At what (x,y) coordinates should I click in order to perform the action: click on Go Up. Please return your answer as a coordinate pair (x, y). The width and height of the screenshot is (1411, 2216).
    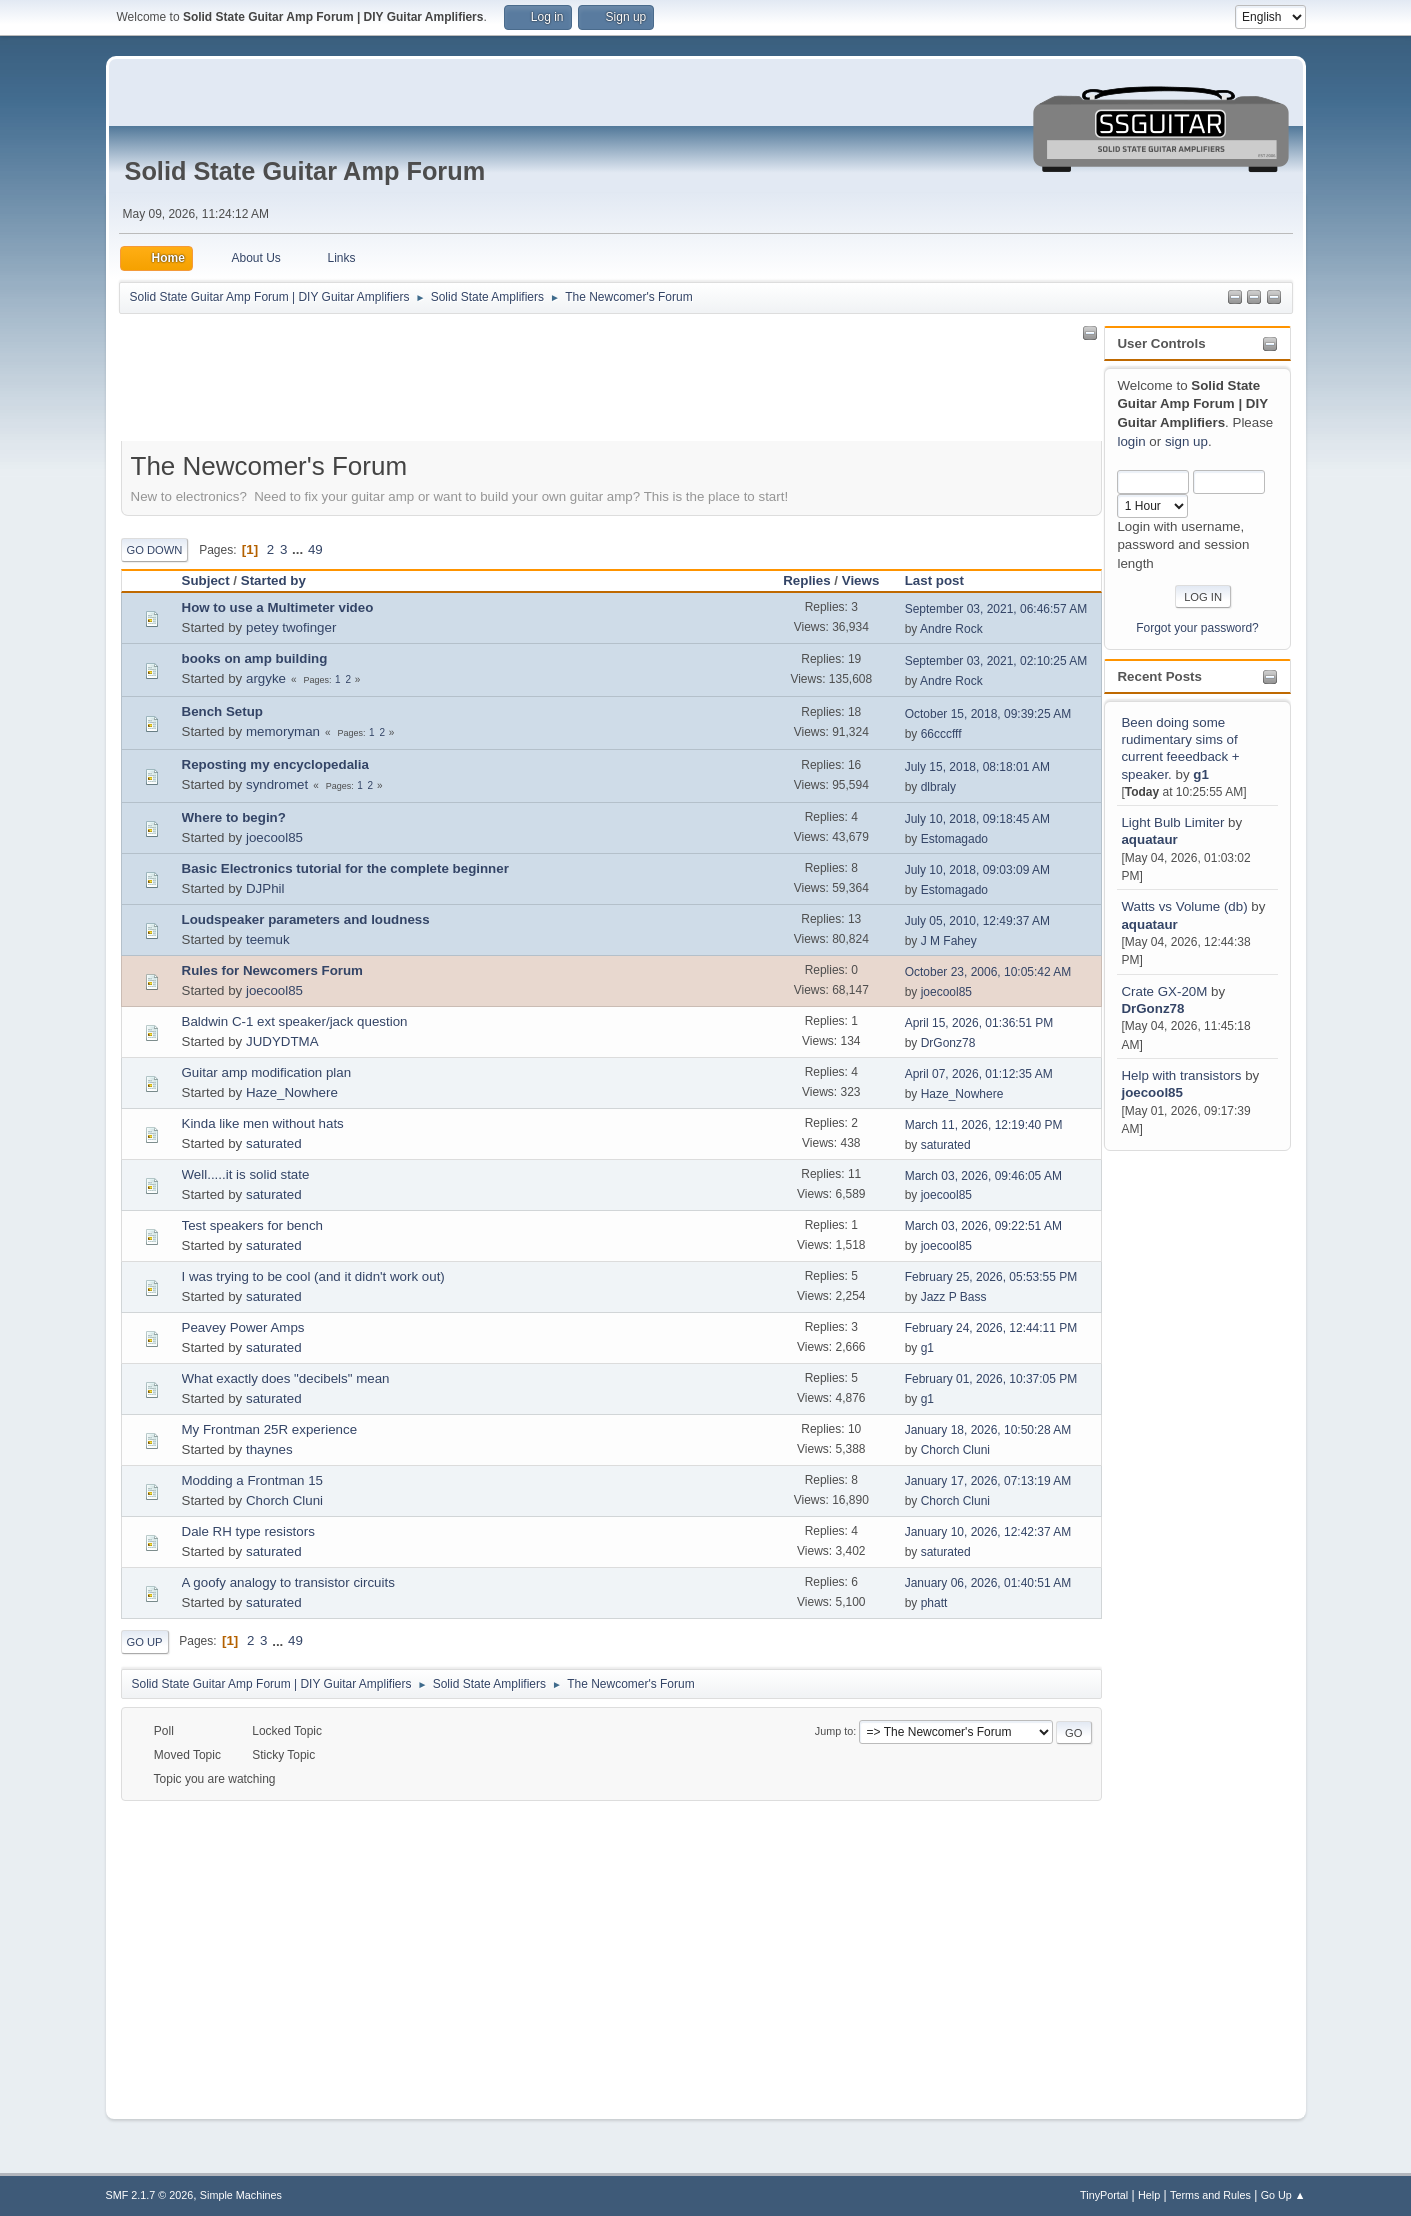
    Looking at the image, I should click on (145, 1642).